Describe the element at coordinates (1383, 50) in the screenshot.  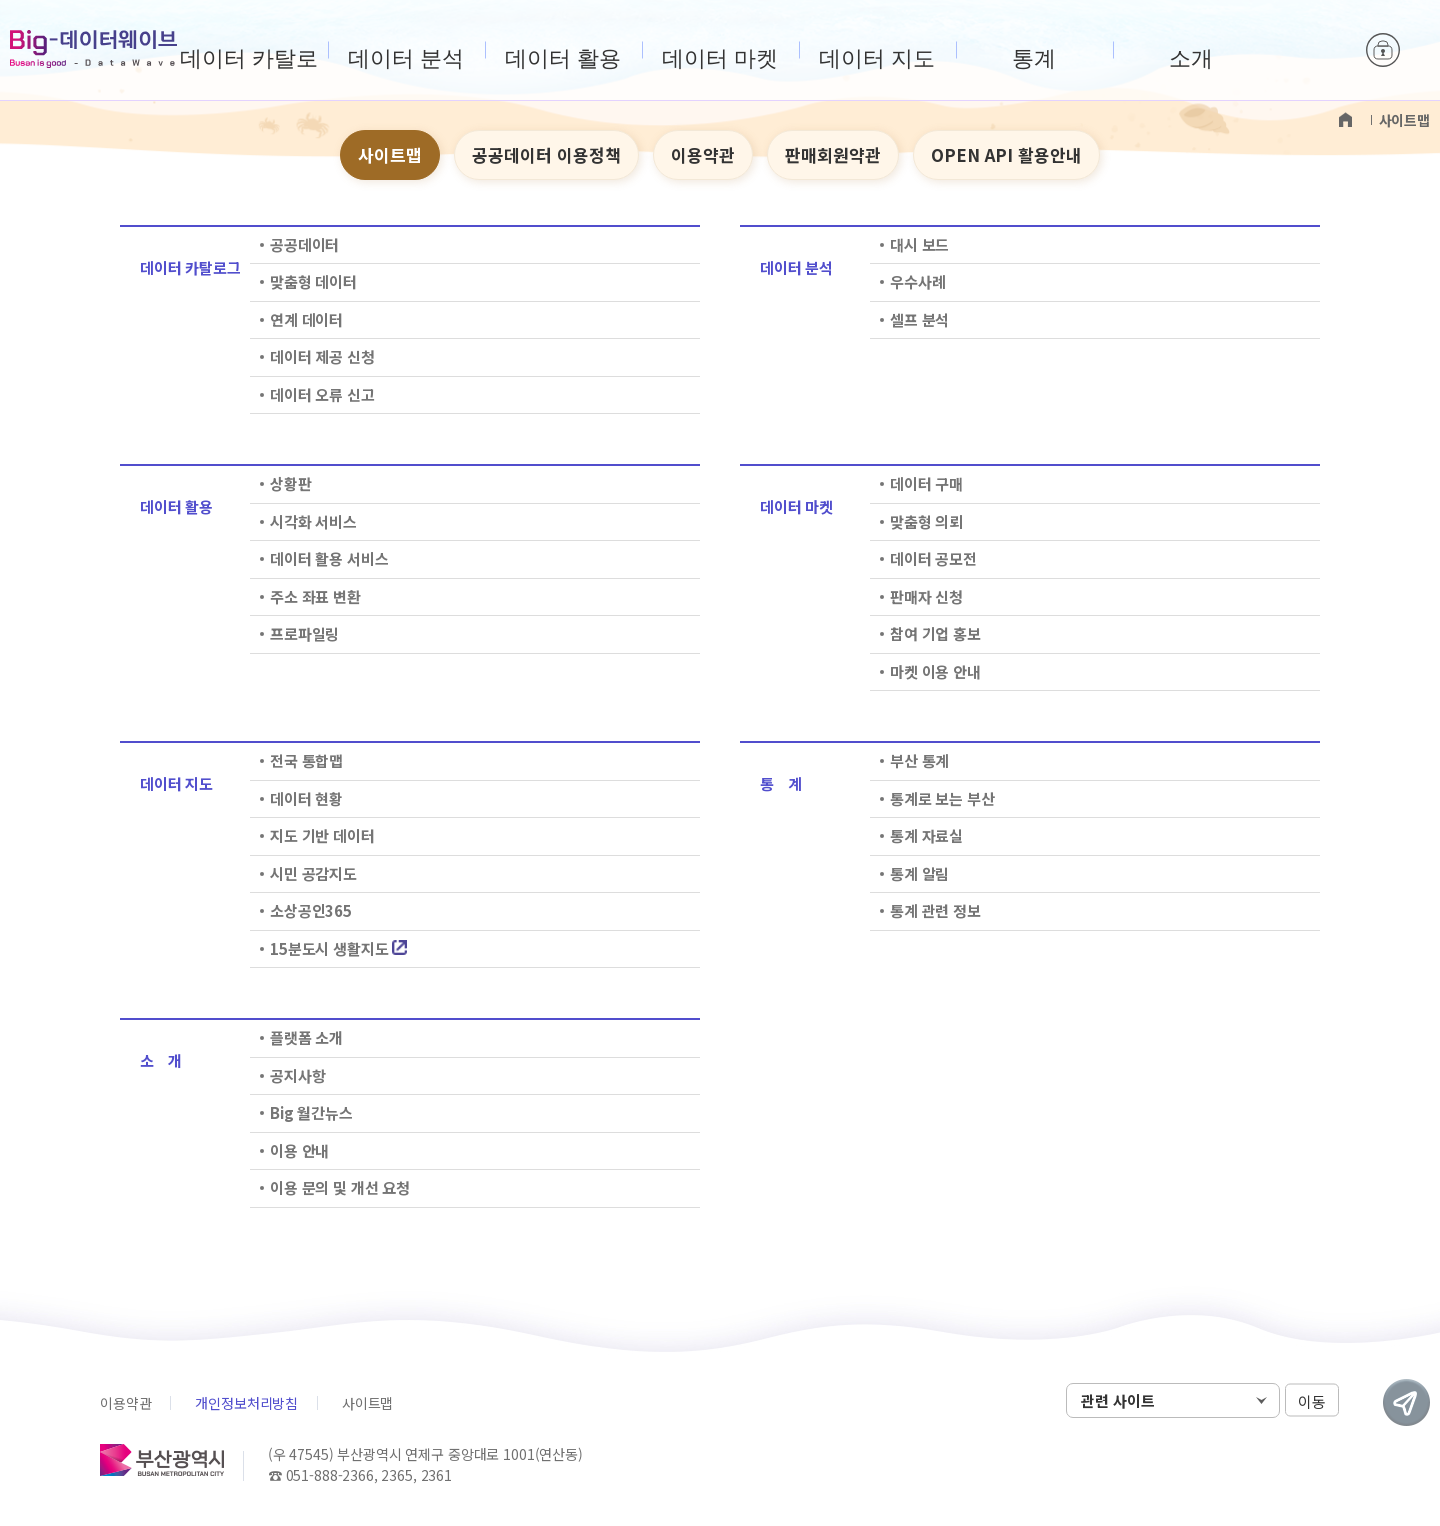
I see `로그인` at that location.